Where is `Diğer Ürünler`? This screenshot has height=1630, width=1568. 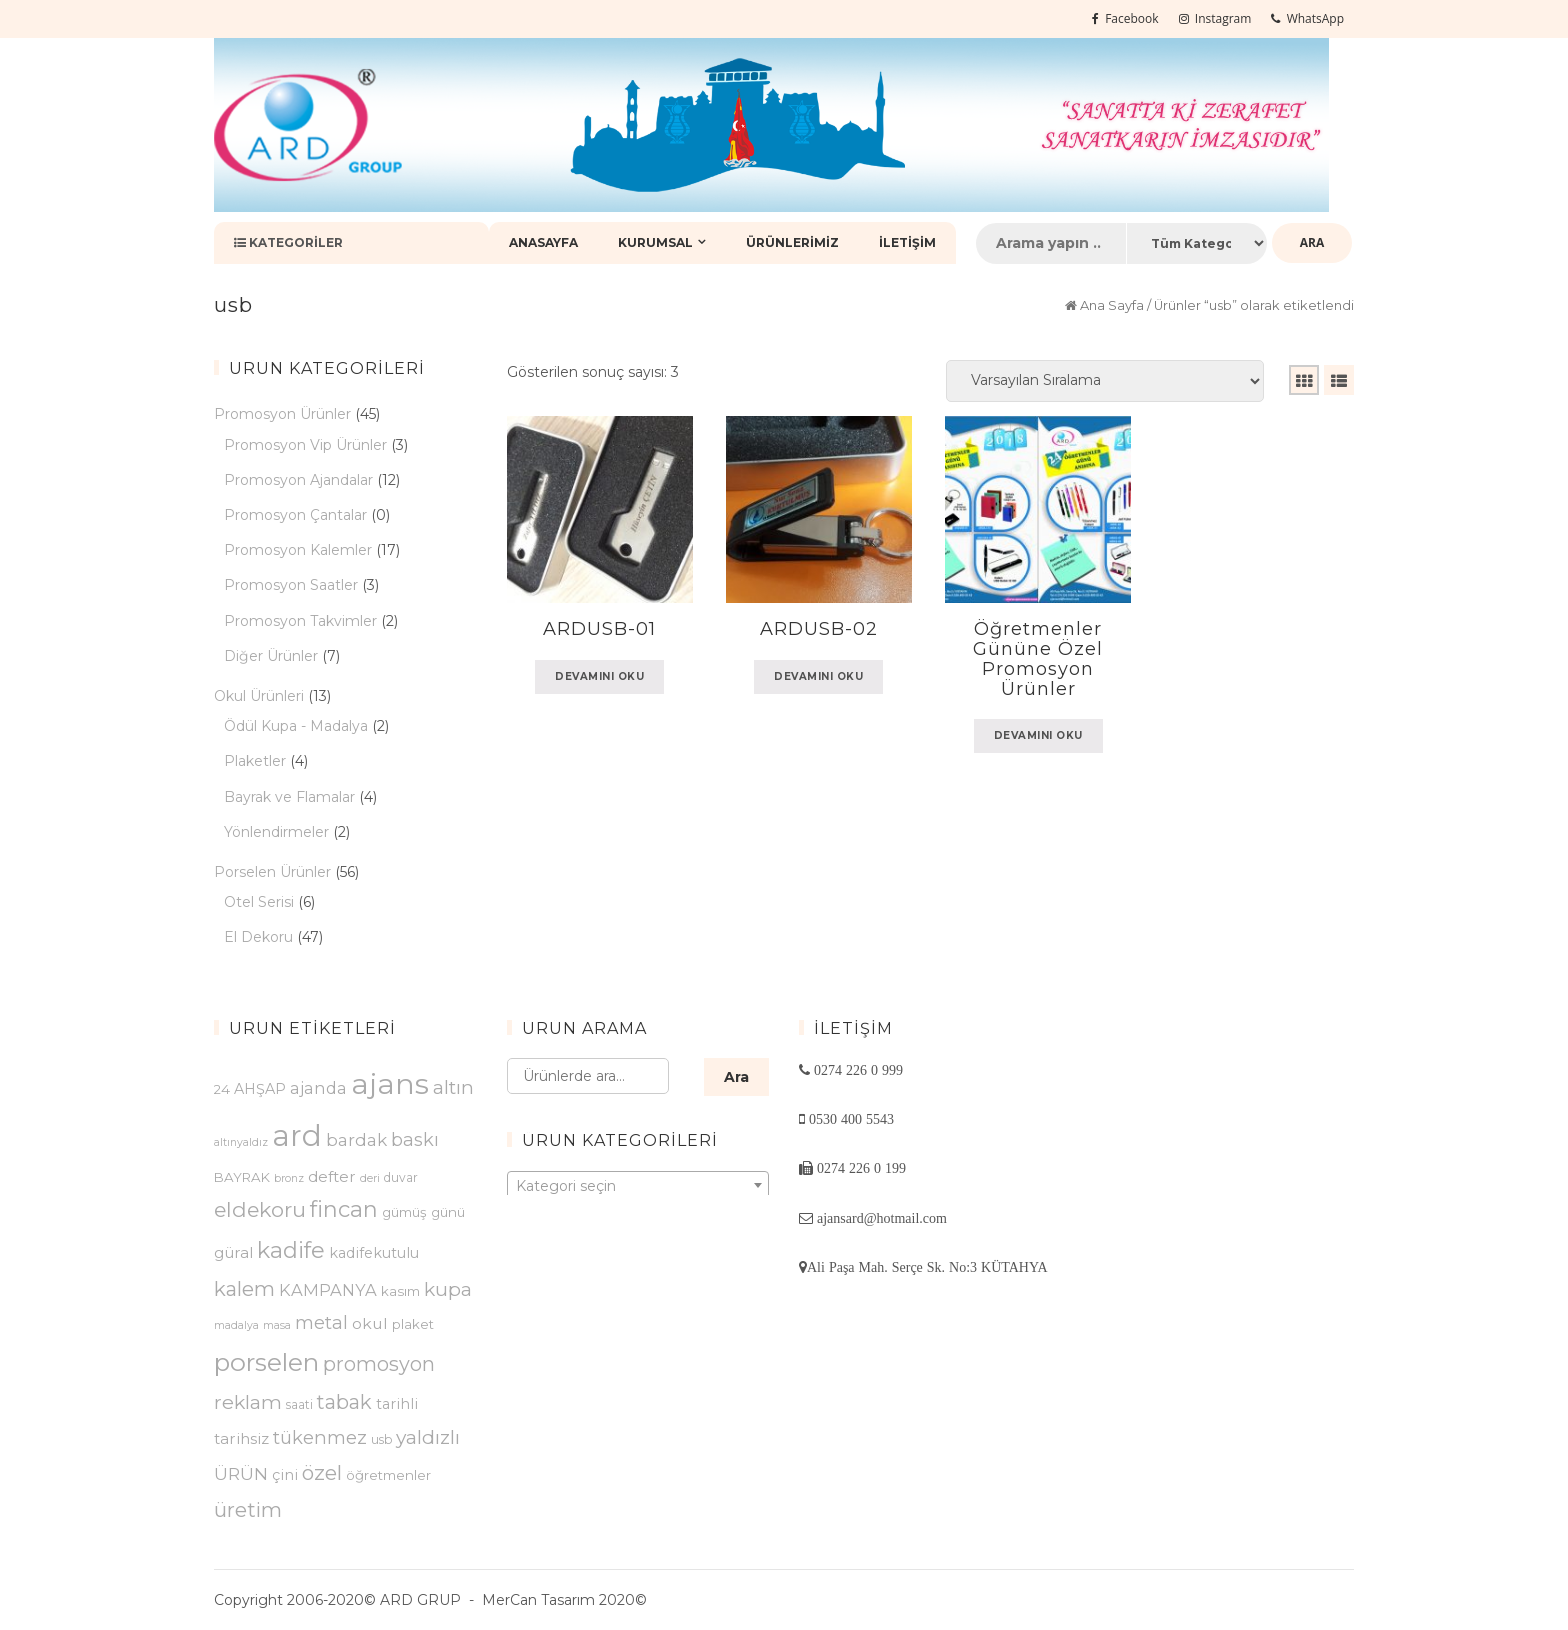
Diğer Ürünler is located at coordinates (271, 656).